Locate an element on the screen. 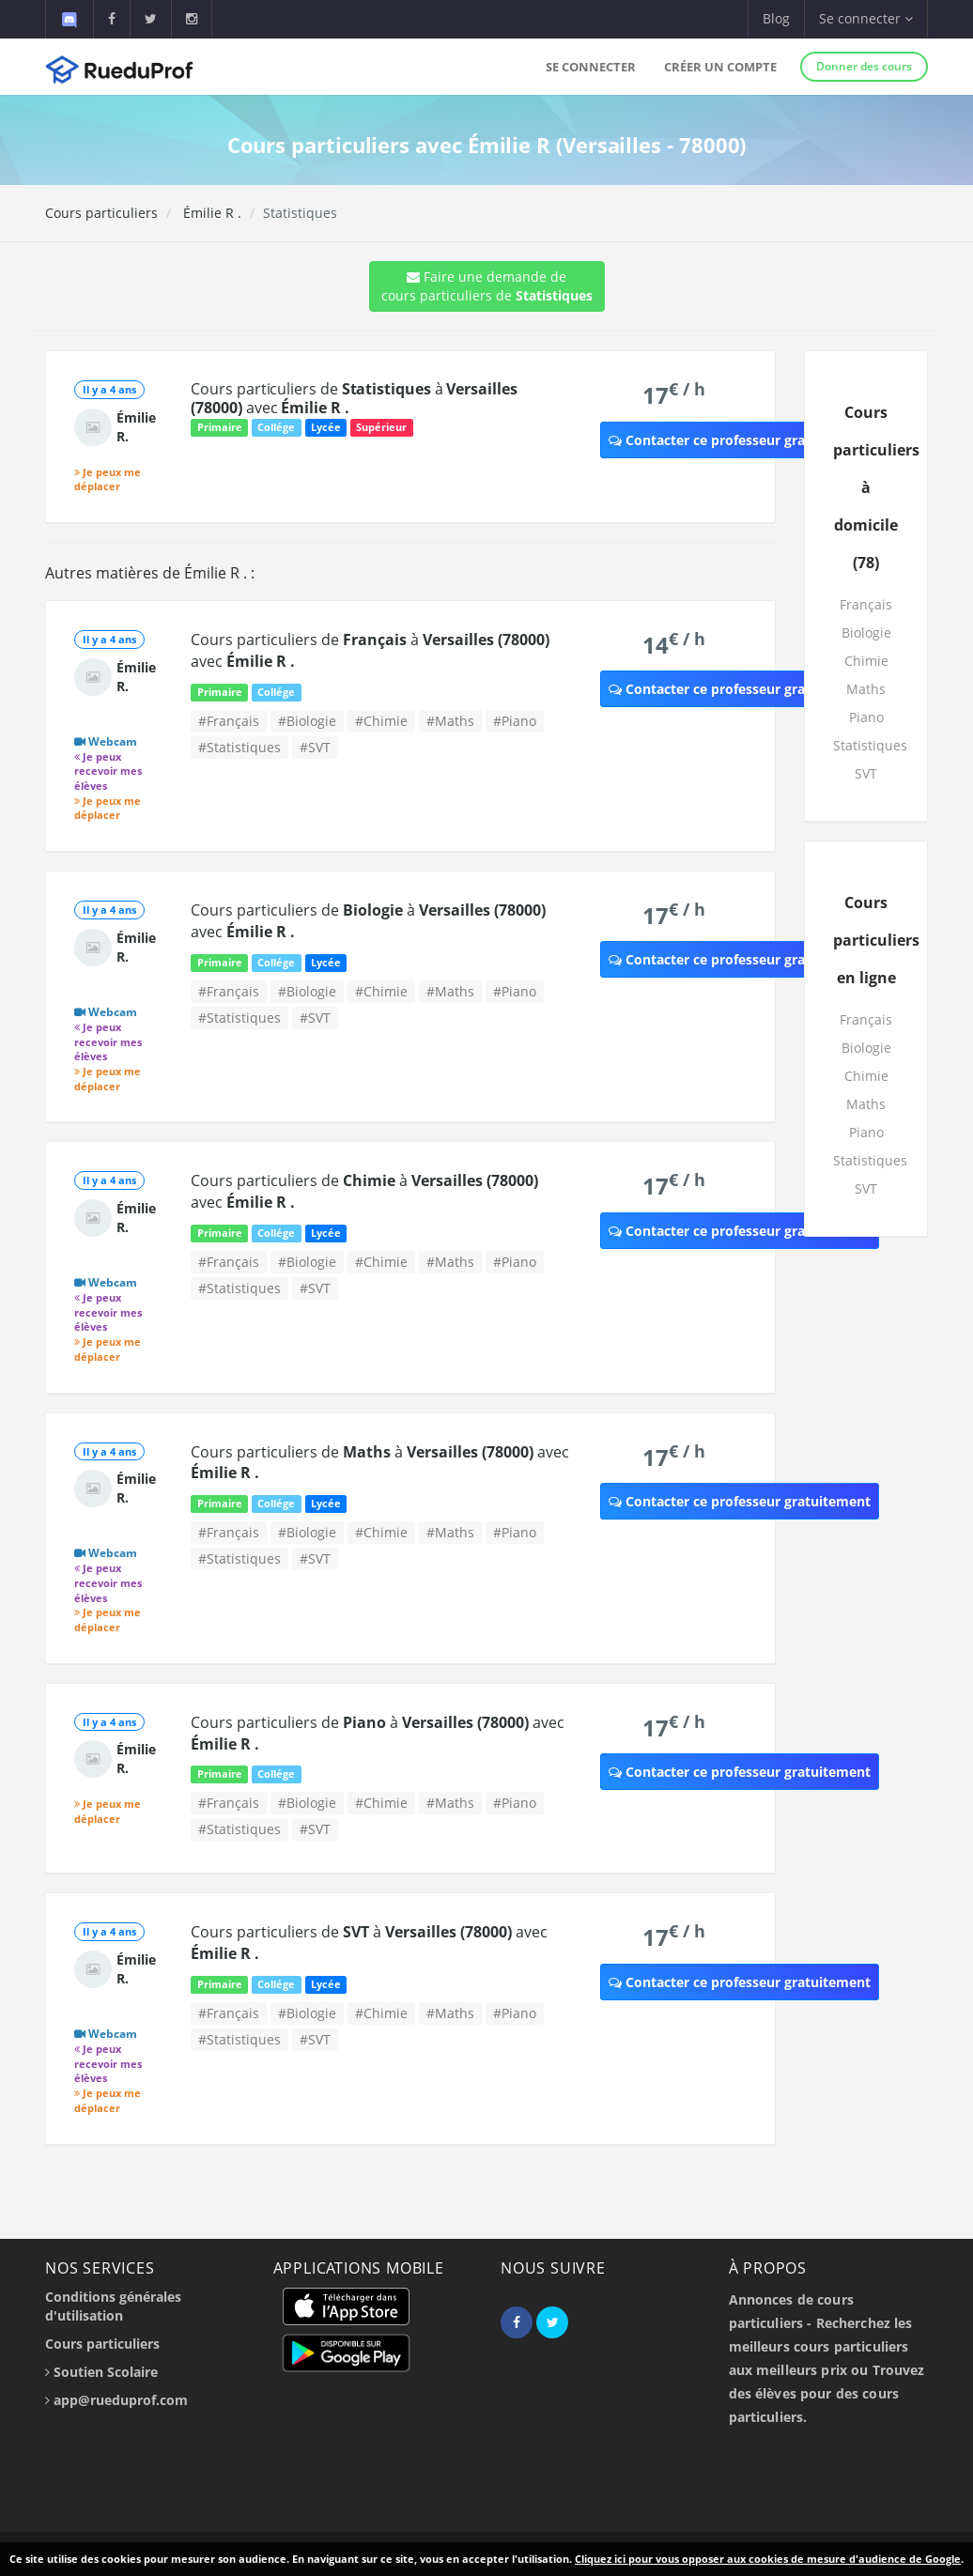 Image resolution: width=973 pixels, height=2576 pixels. #Biologie is located at coordinates (307, 721).